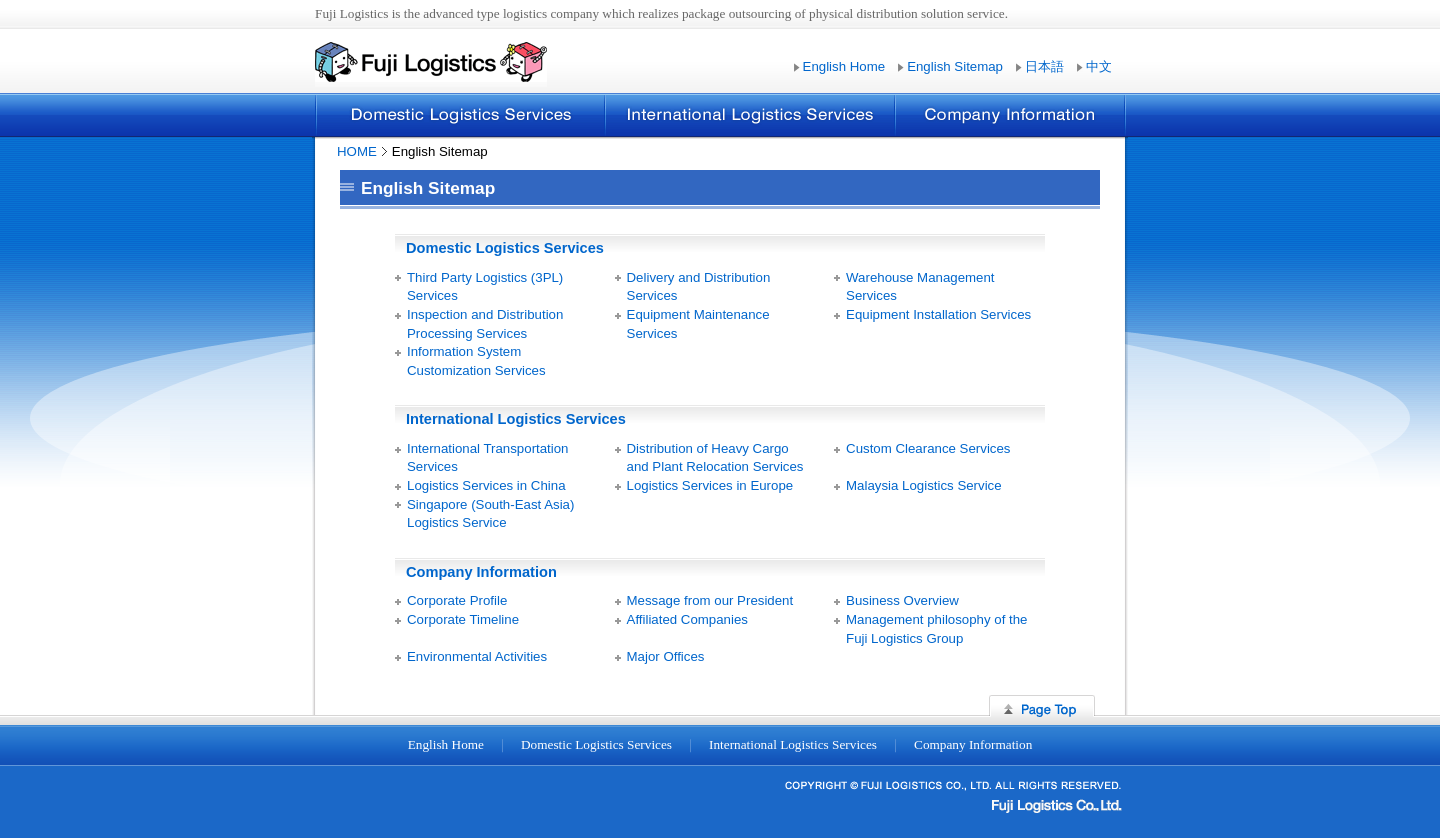 The height and width of the screenshot is (838, 1440). I want to click on Environmental Activities, so click(477, 656).